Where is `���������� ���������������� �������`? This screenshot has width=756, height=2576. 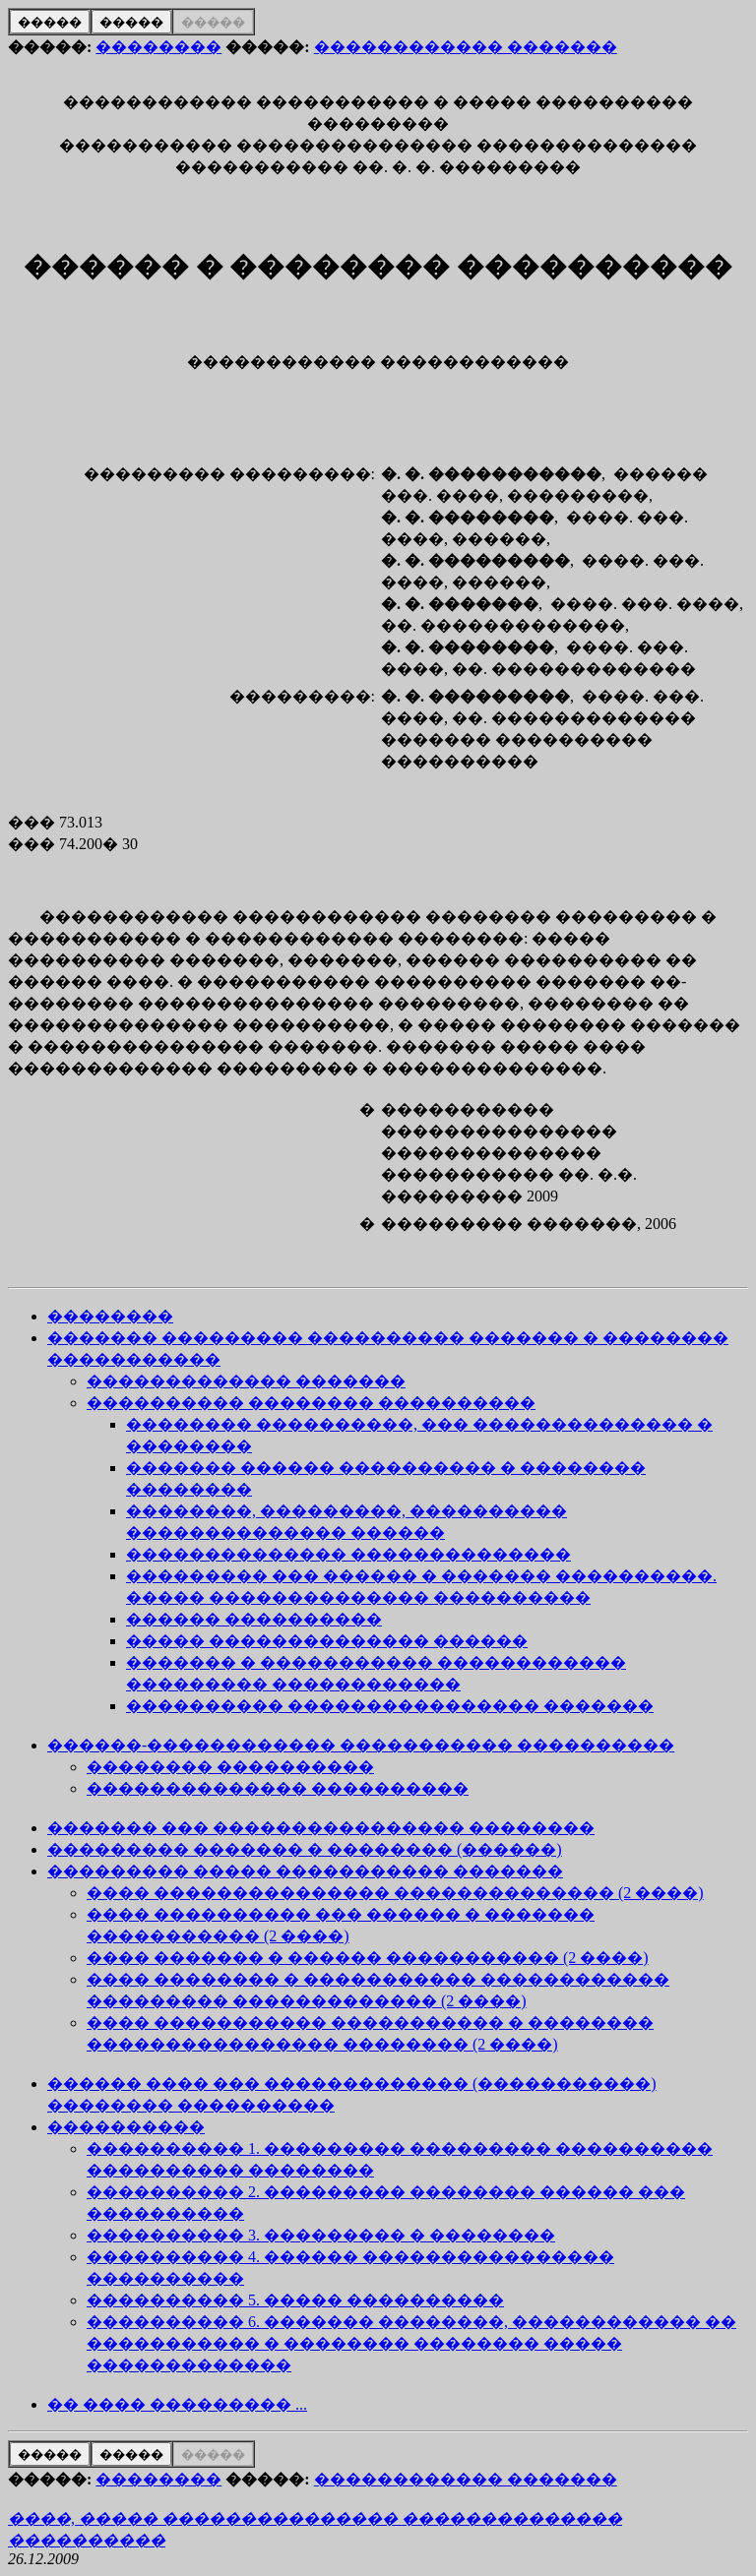 ���������� ���������������� ������� is located at coordinates (390, 1705).